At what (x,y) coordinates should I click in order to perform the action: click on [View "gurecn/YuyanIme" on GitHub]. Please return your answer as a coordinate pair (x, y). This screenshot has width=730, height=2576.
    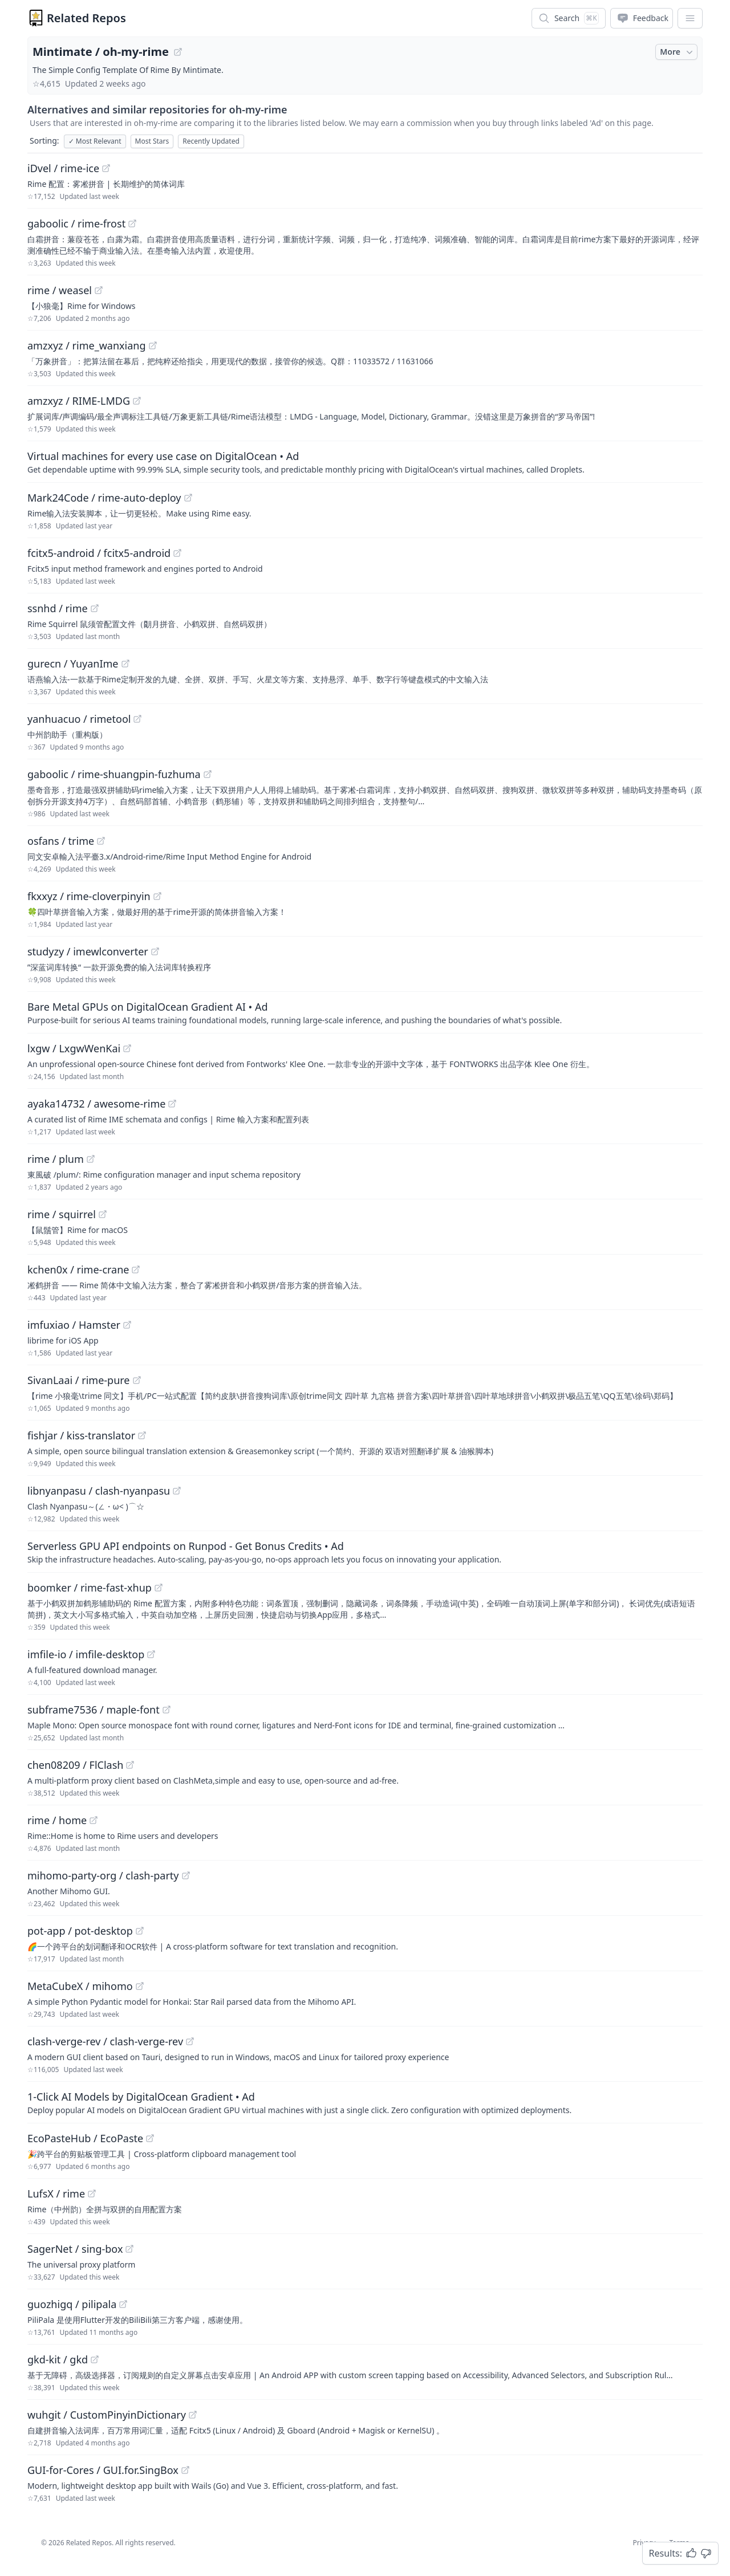
    Looking at the image, I should click on (125, 663).